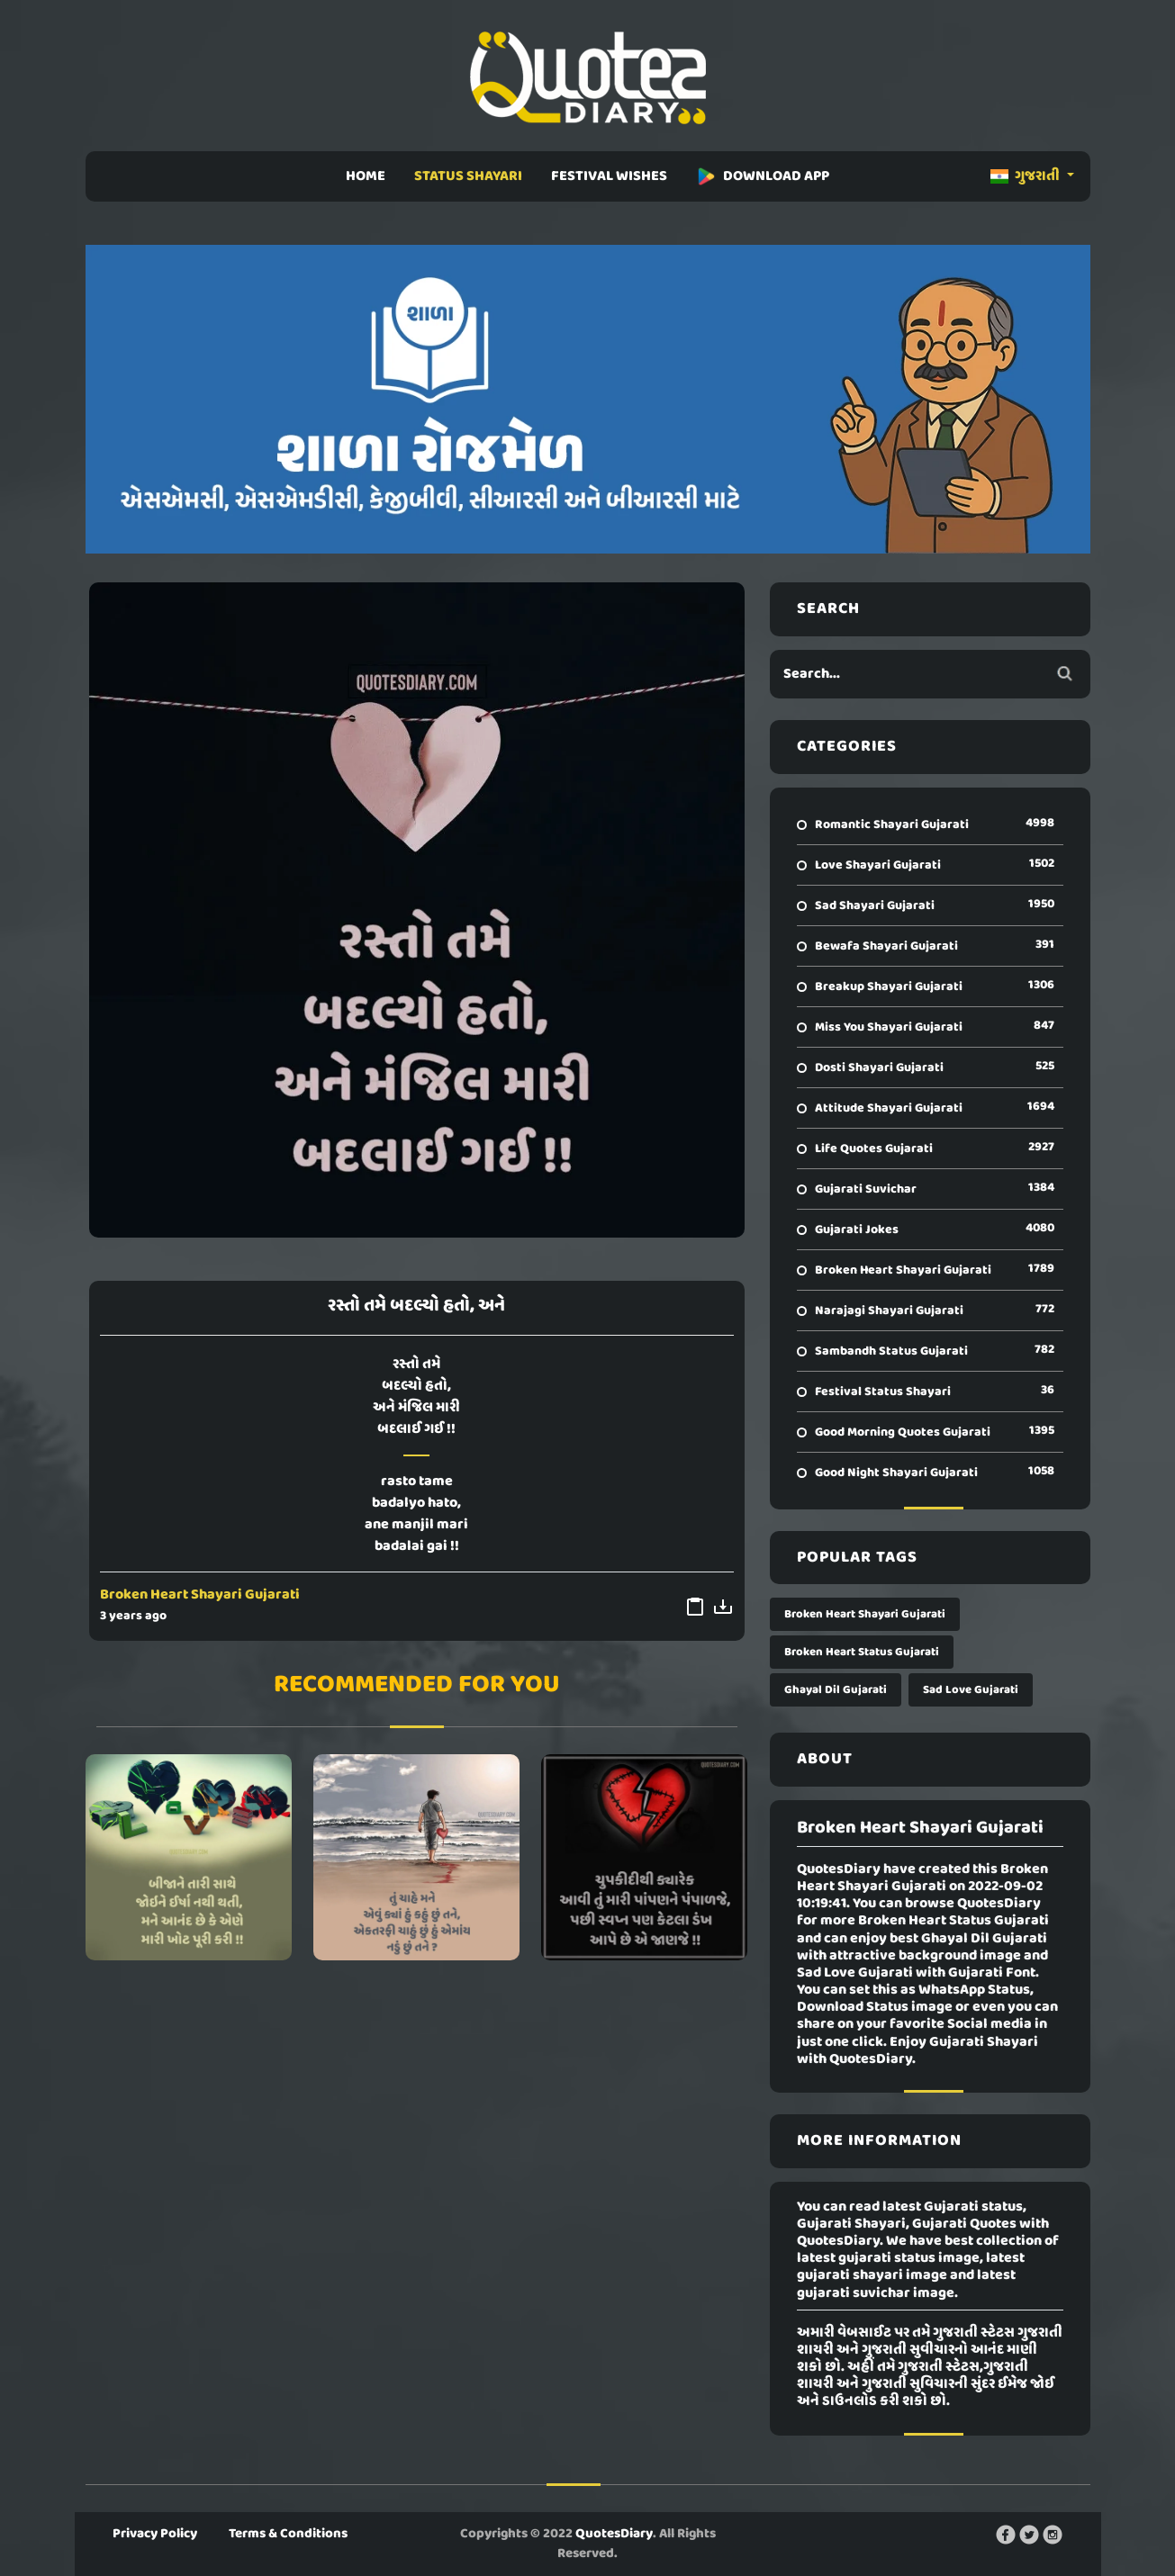 The image size is (1175, 2576). What do you see at coordinates (200, 1595) in the screenshot?
I see `Broken Heart Shayari Gujarati` at bounding box center [200, 1595].